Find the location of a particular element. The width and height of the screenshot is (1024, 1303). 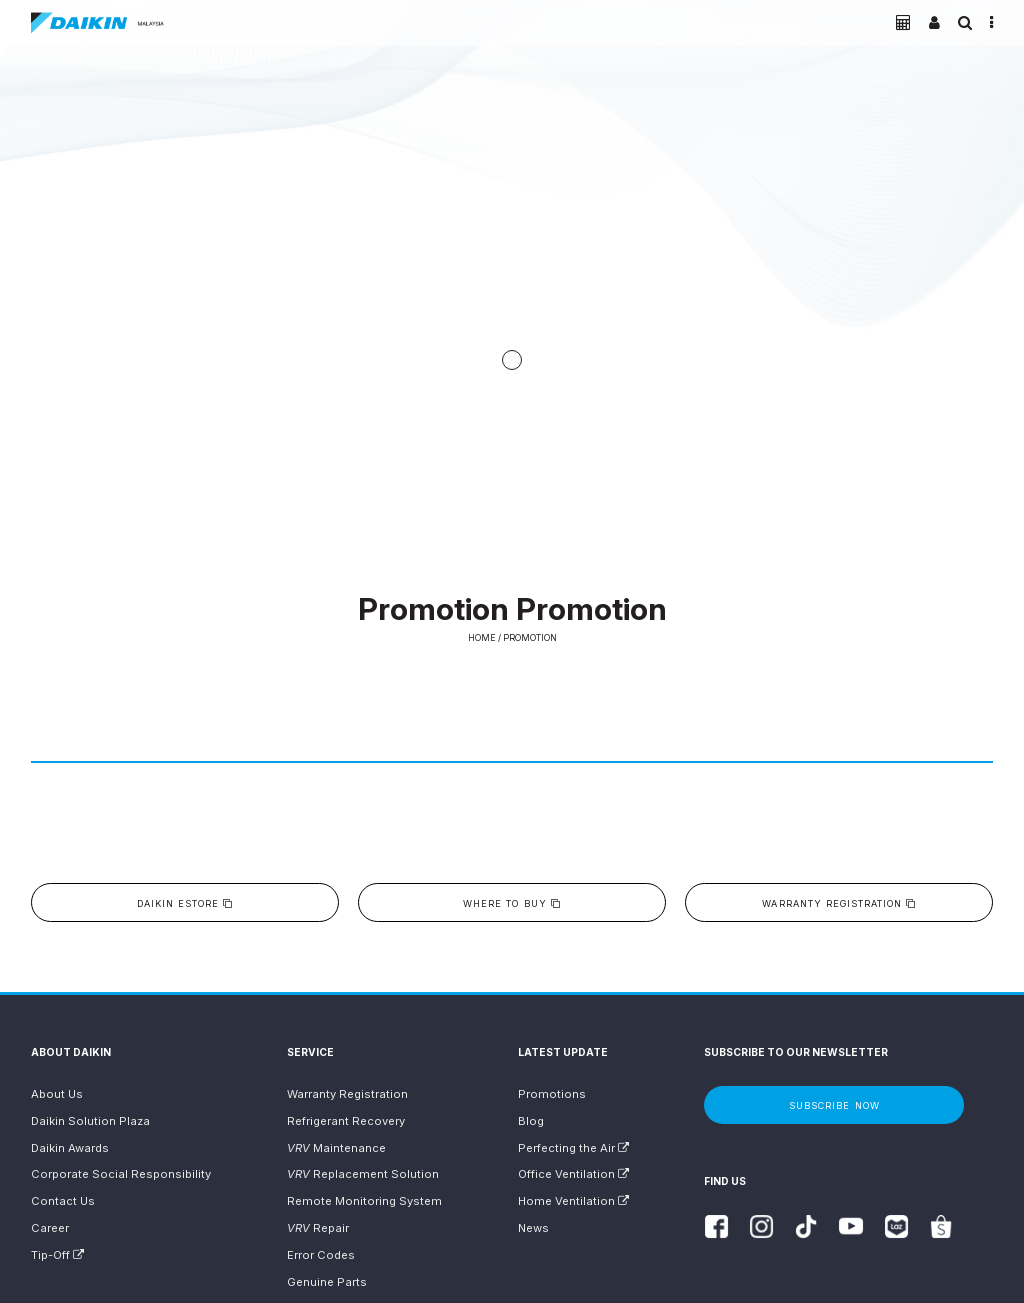

News is located at coordinates (533, 1228).